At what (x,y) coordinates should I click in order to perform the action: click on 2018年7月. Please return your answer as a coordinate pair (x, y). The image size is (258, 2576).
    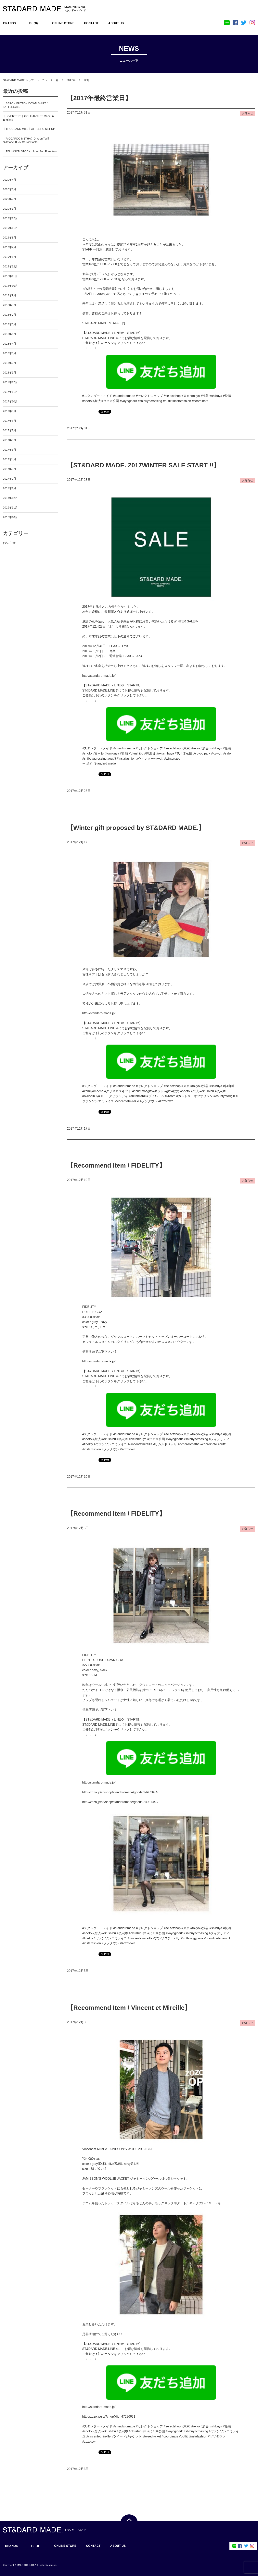
    Looking at the image, I should click on (9, 314).